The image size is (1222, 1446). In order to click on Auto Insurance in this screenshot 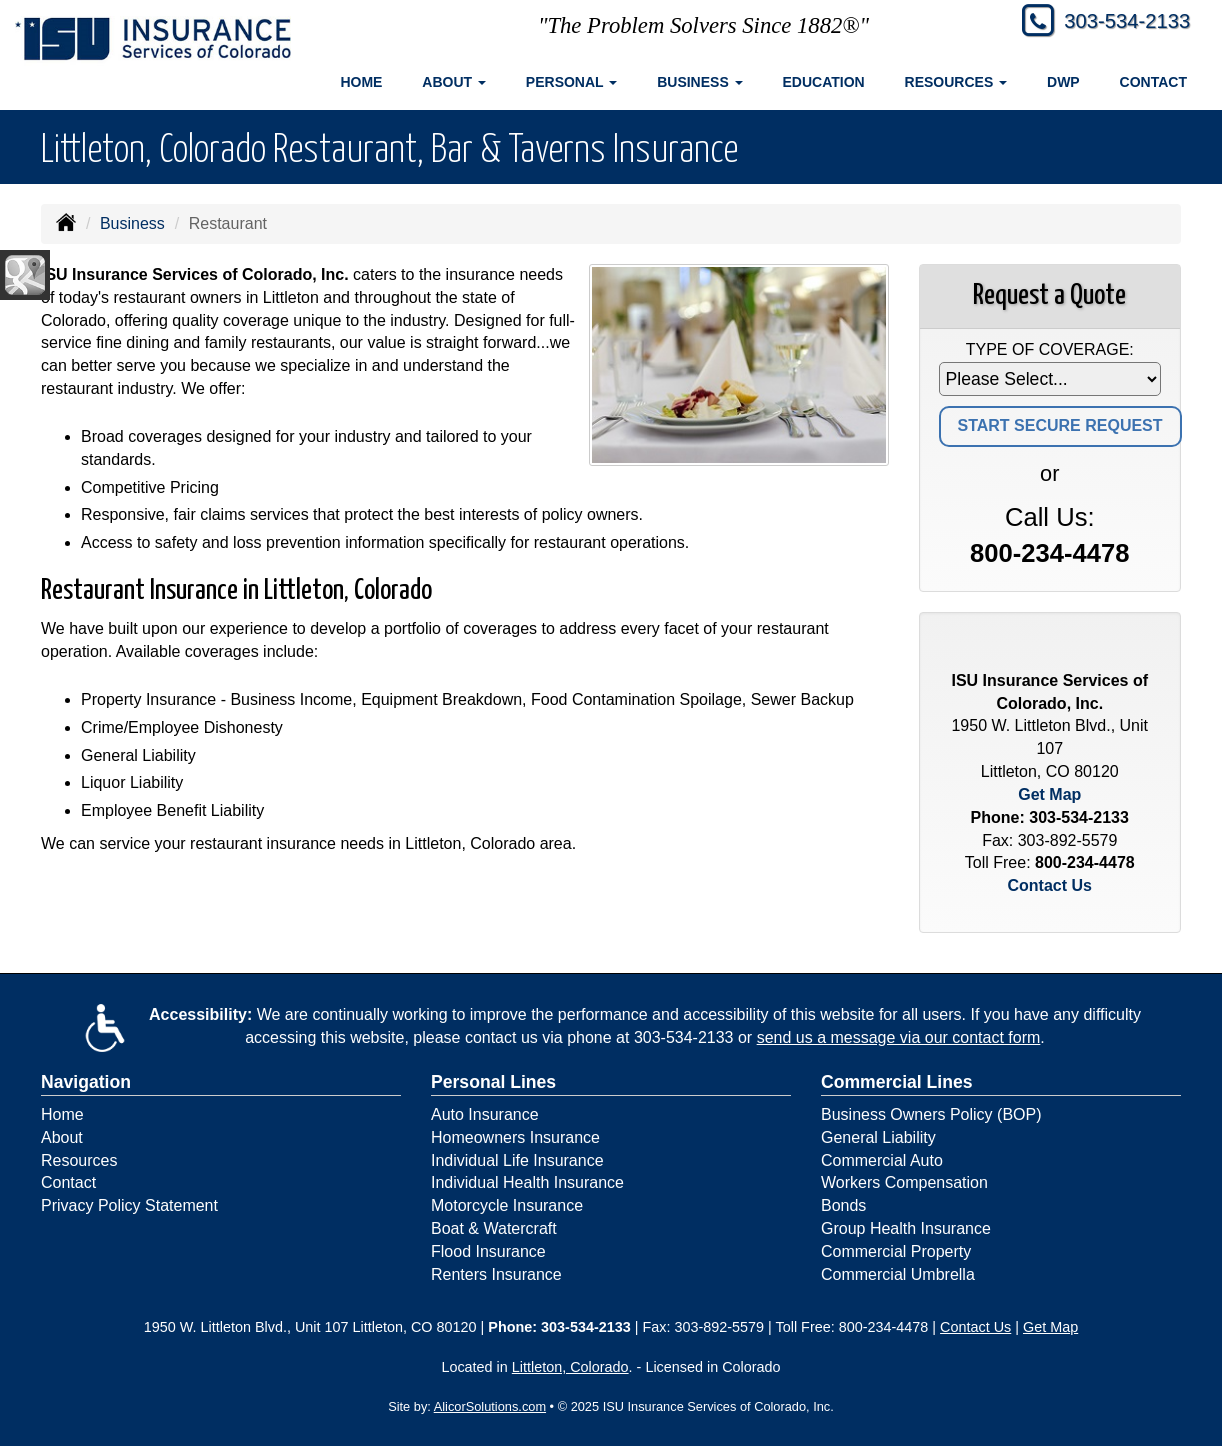, I will do `click(485, 1114)`.